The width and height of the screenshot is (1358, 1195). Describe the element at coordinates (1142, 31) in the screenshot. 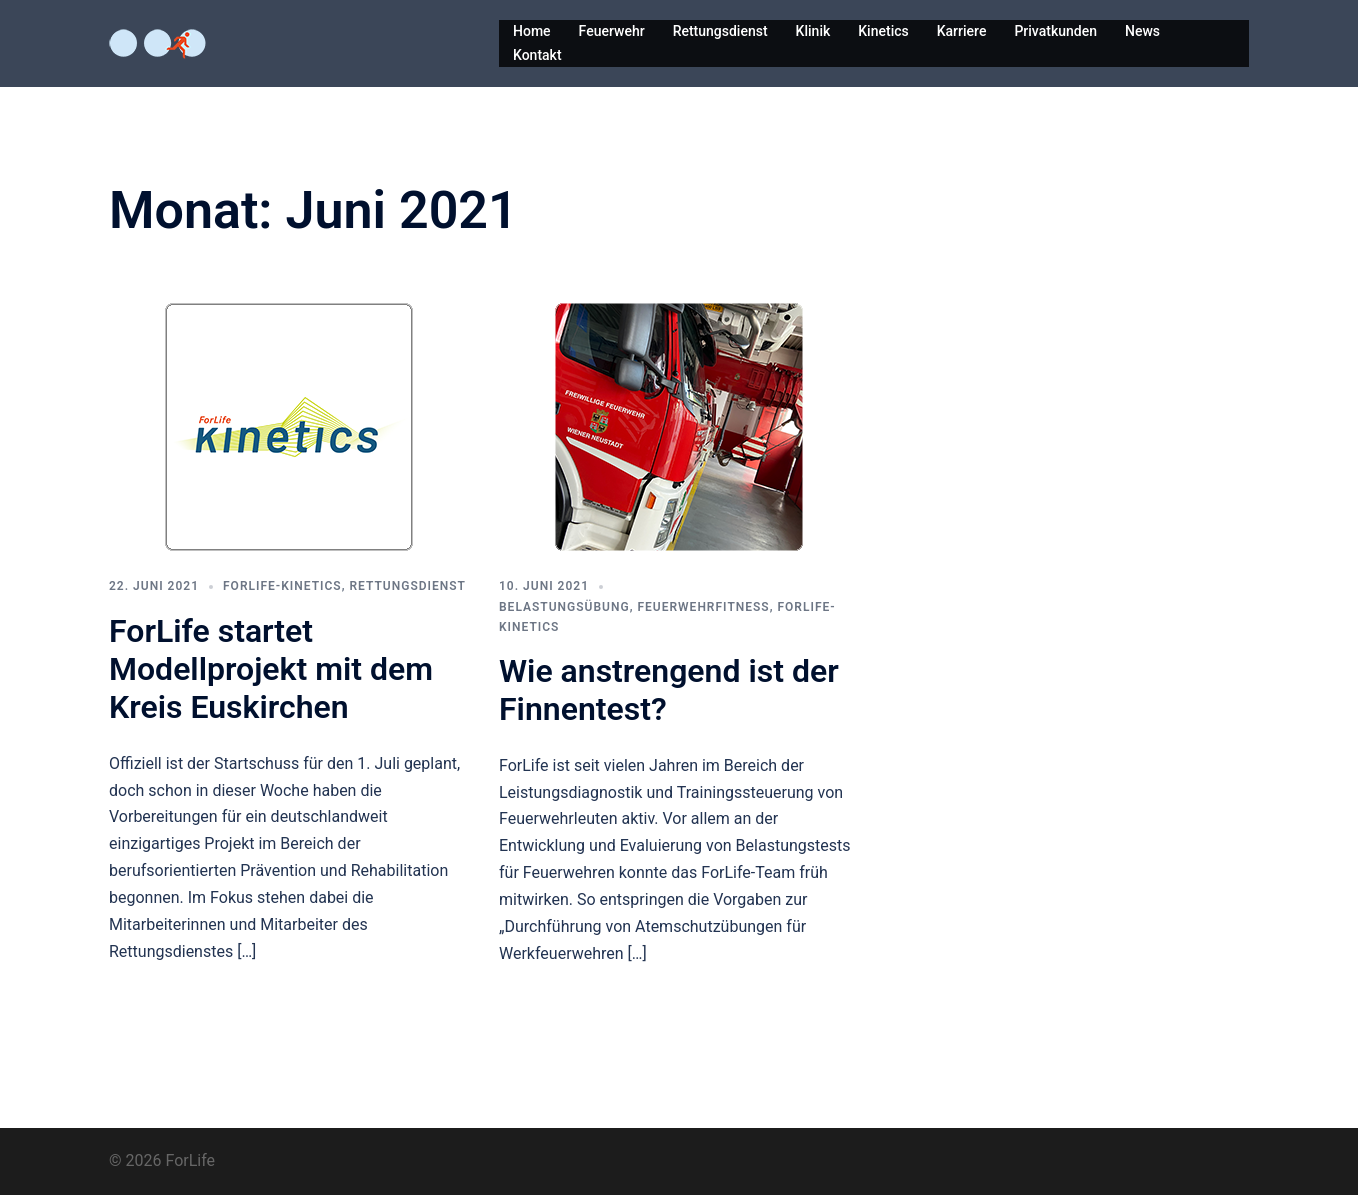

I see `News` at that location.